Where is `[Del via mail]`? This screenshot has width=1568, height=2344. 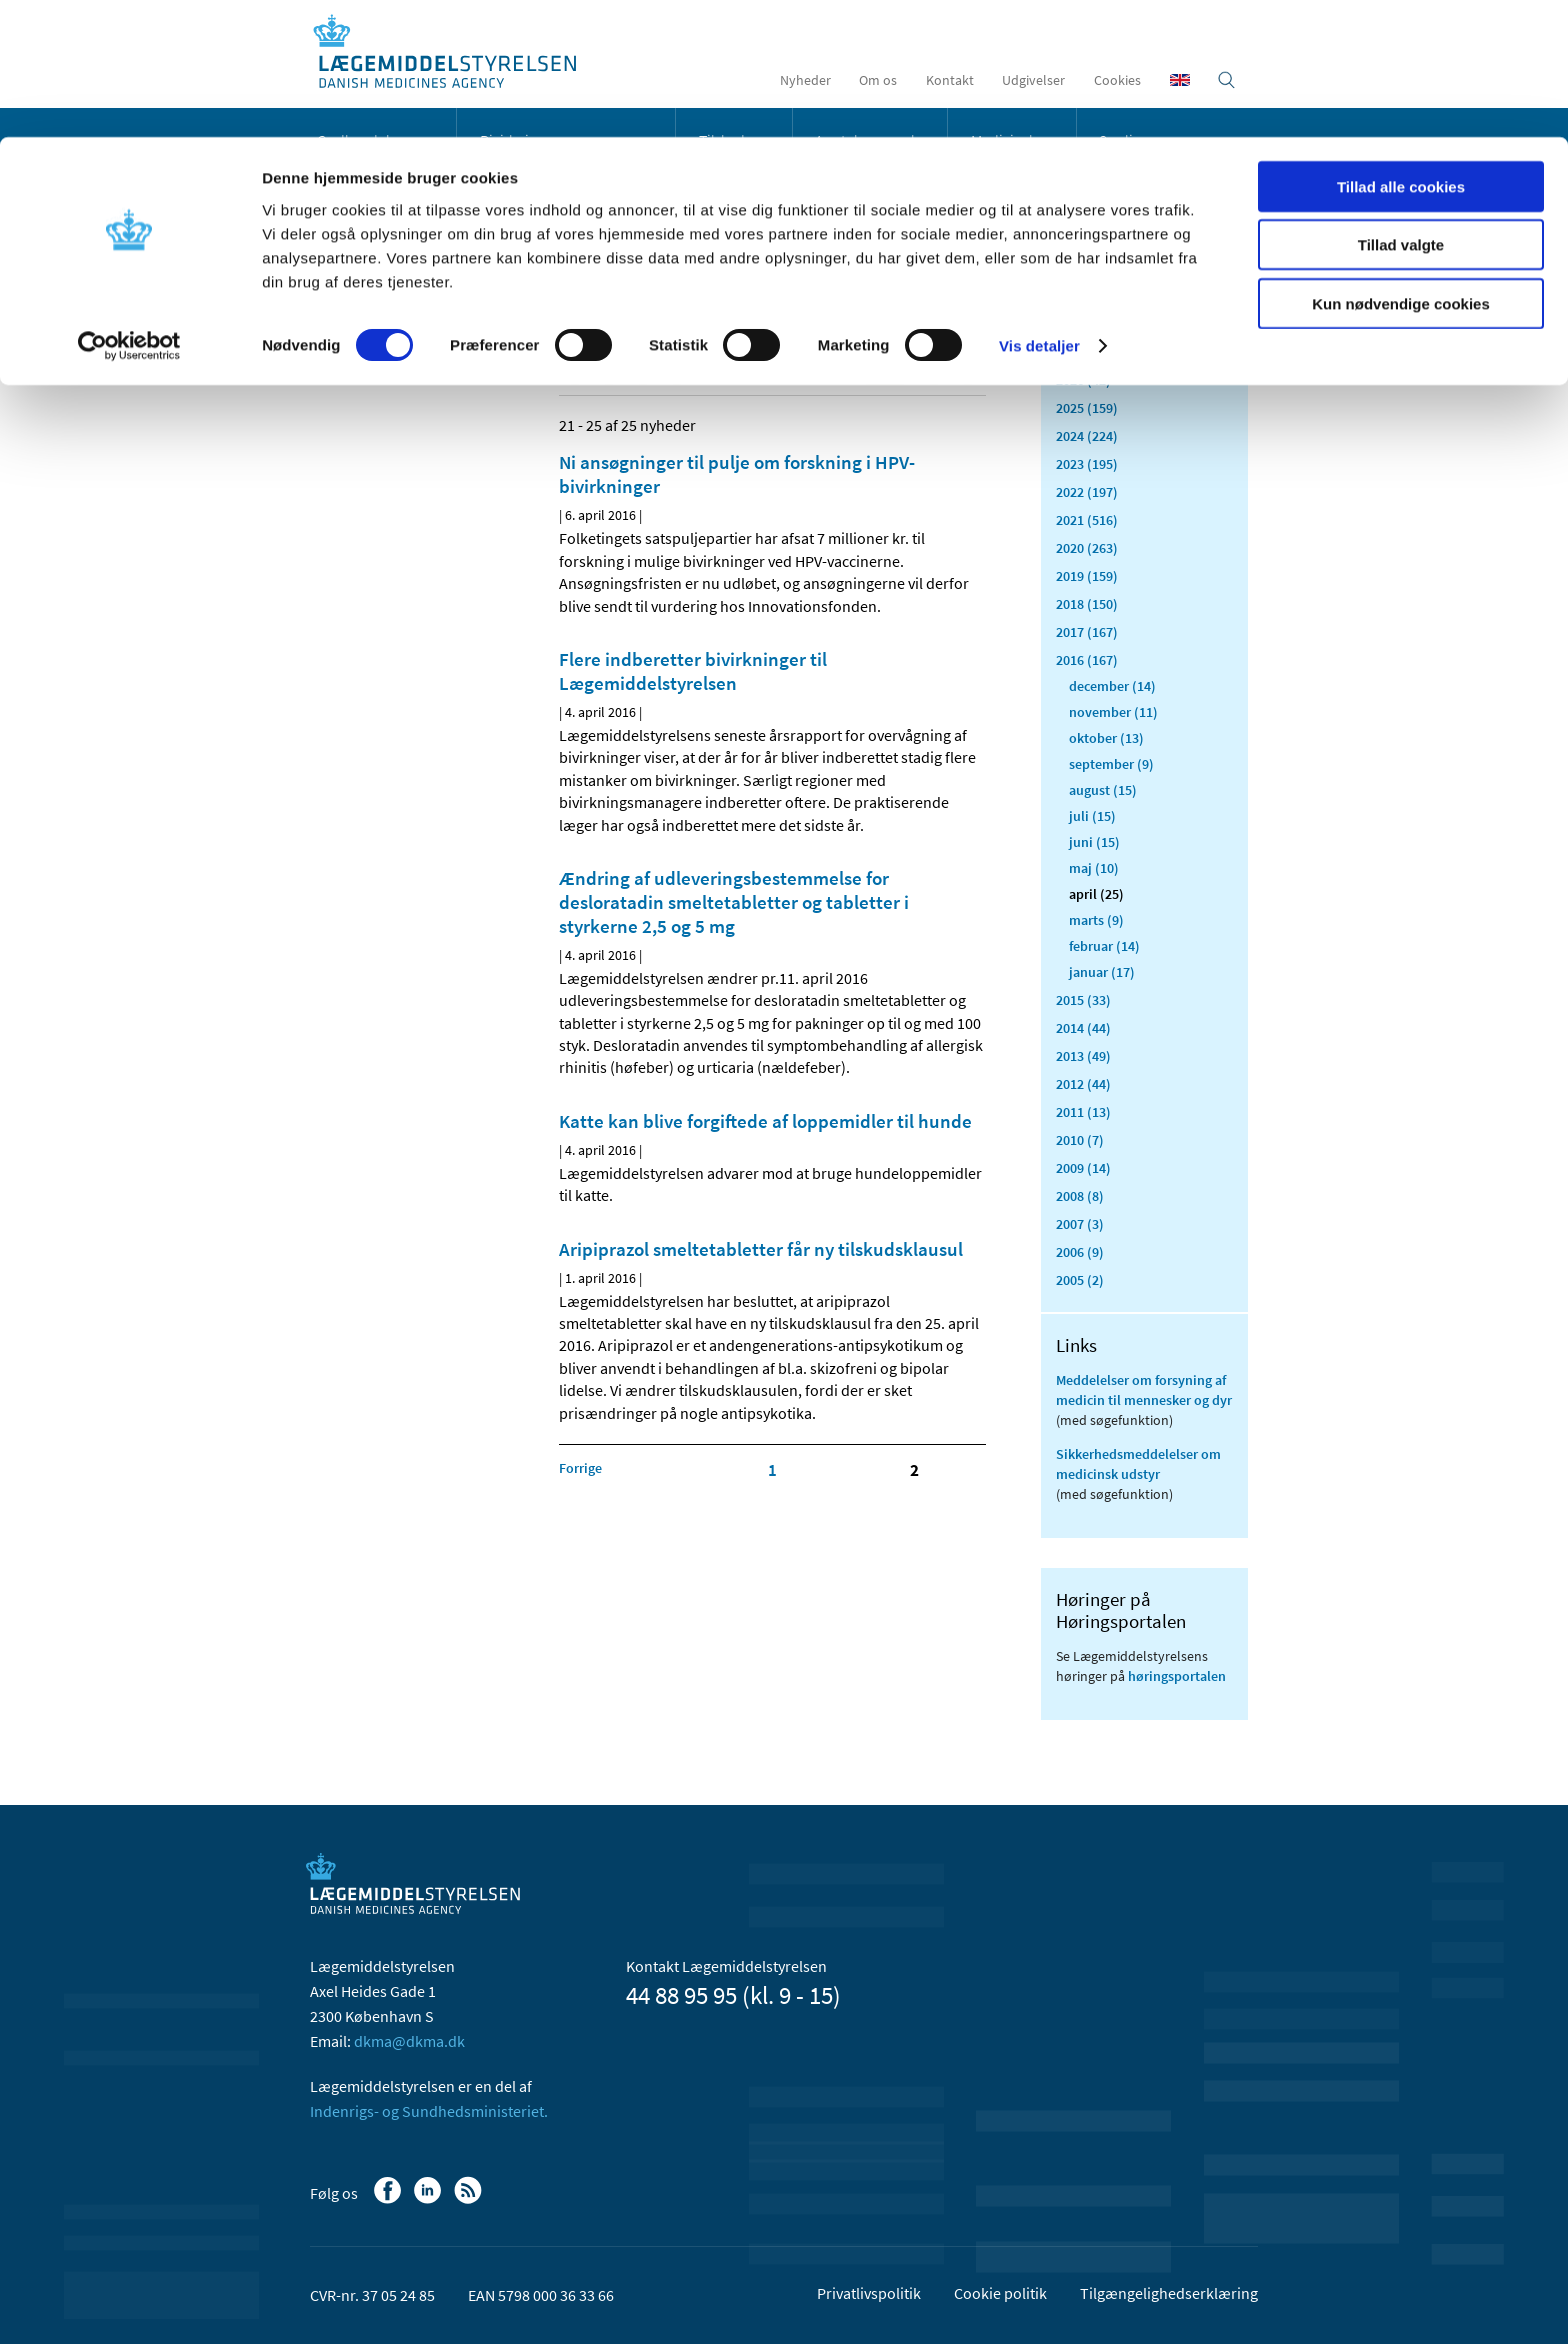 [Del via mail] is located at coordinates (677, 369).